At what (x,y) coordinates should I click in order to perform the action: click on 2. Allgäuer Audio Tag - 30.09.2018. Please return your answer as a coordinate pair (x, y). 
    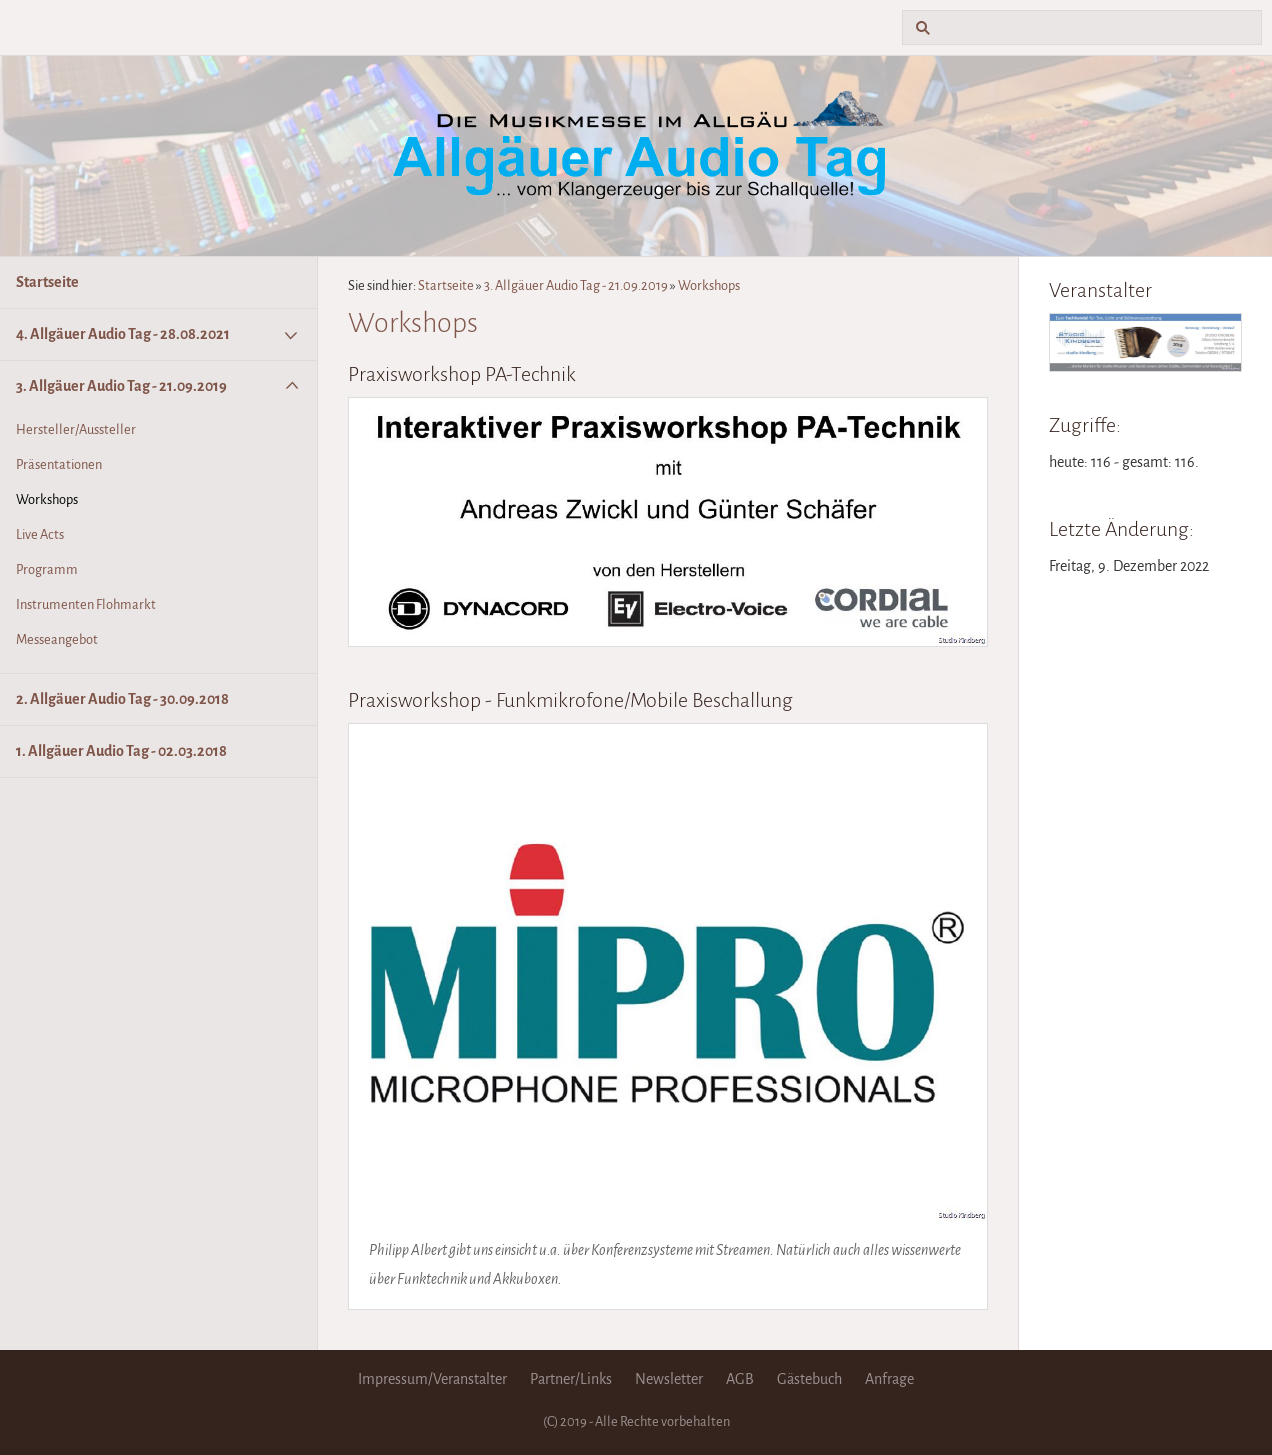
    Looking at the image, I should click on (122, 699).